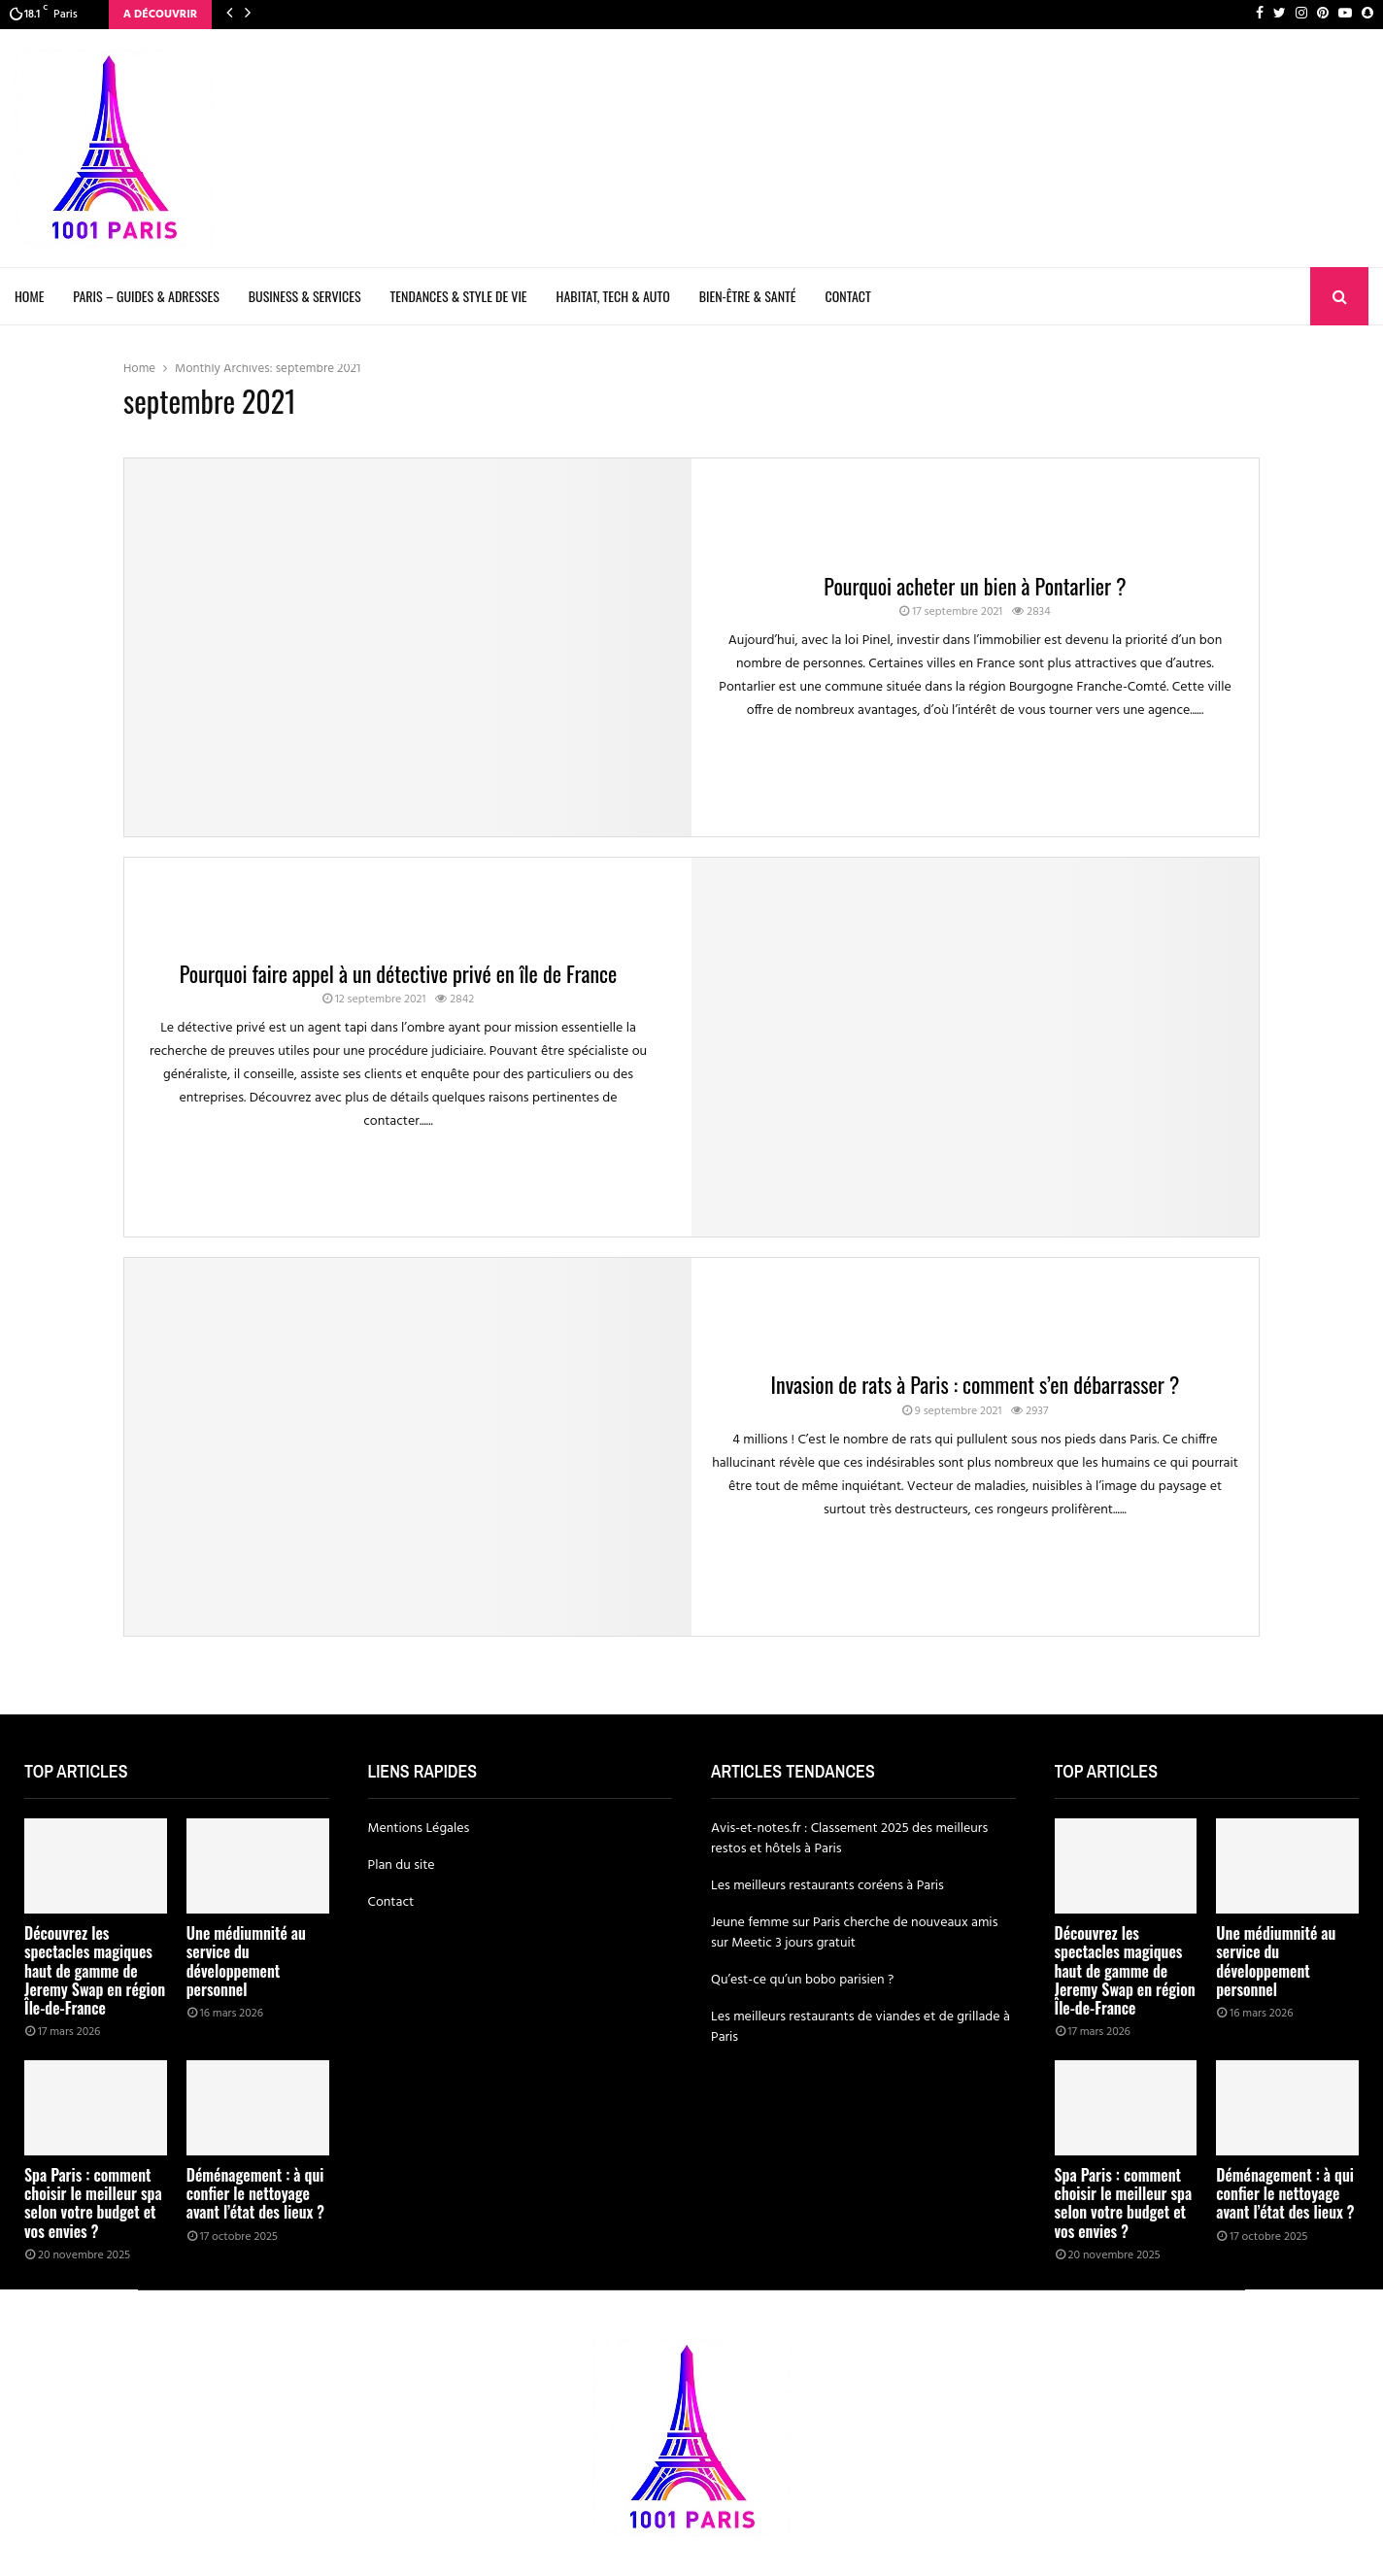 This screenshot has height=2576, width=1383. I want to click on Pourquoi faire appel à un détective privé en île de France, so click(399, 973).